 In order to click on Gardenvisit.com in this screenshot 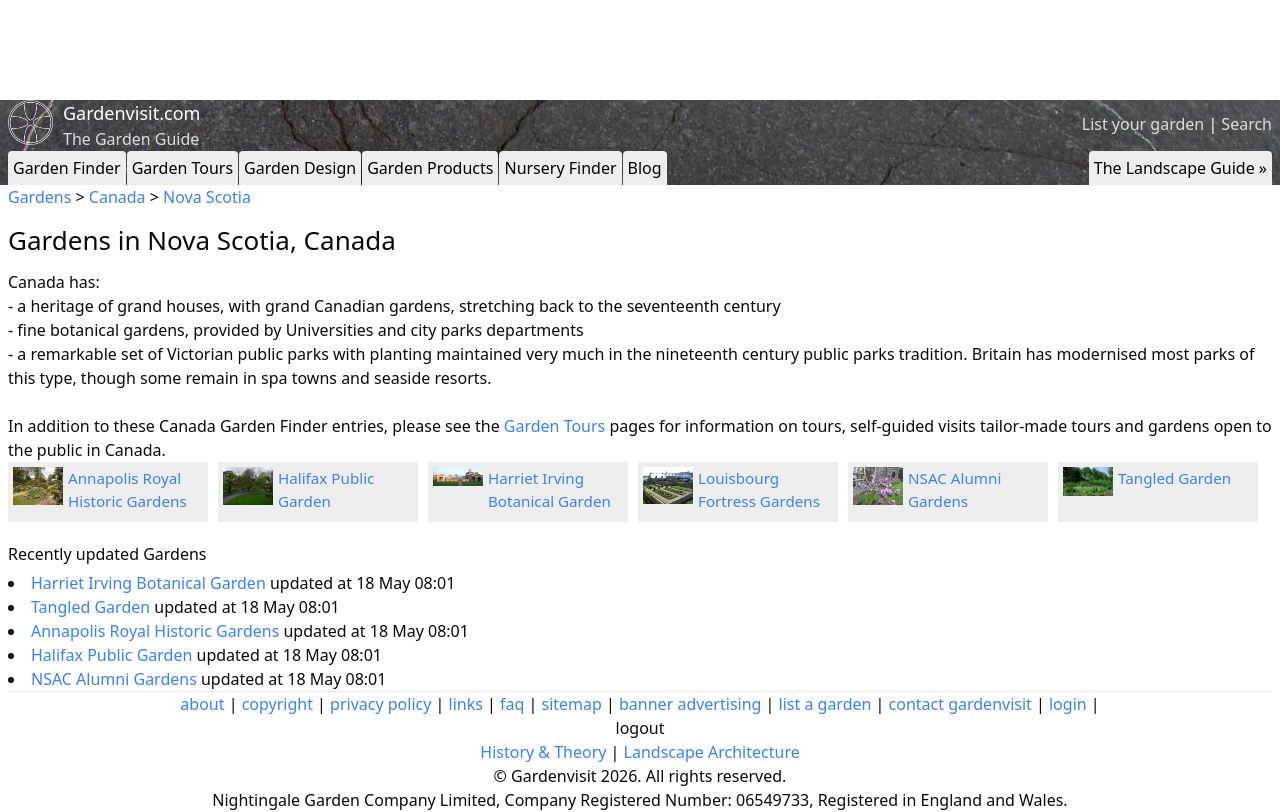, I will do `click(131, 113)`.